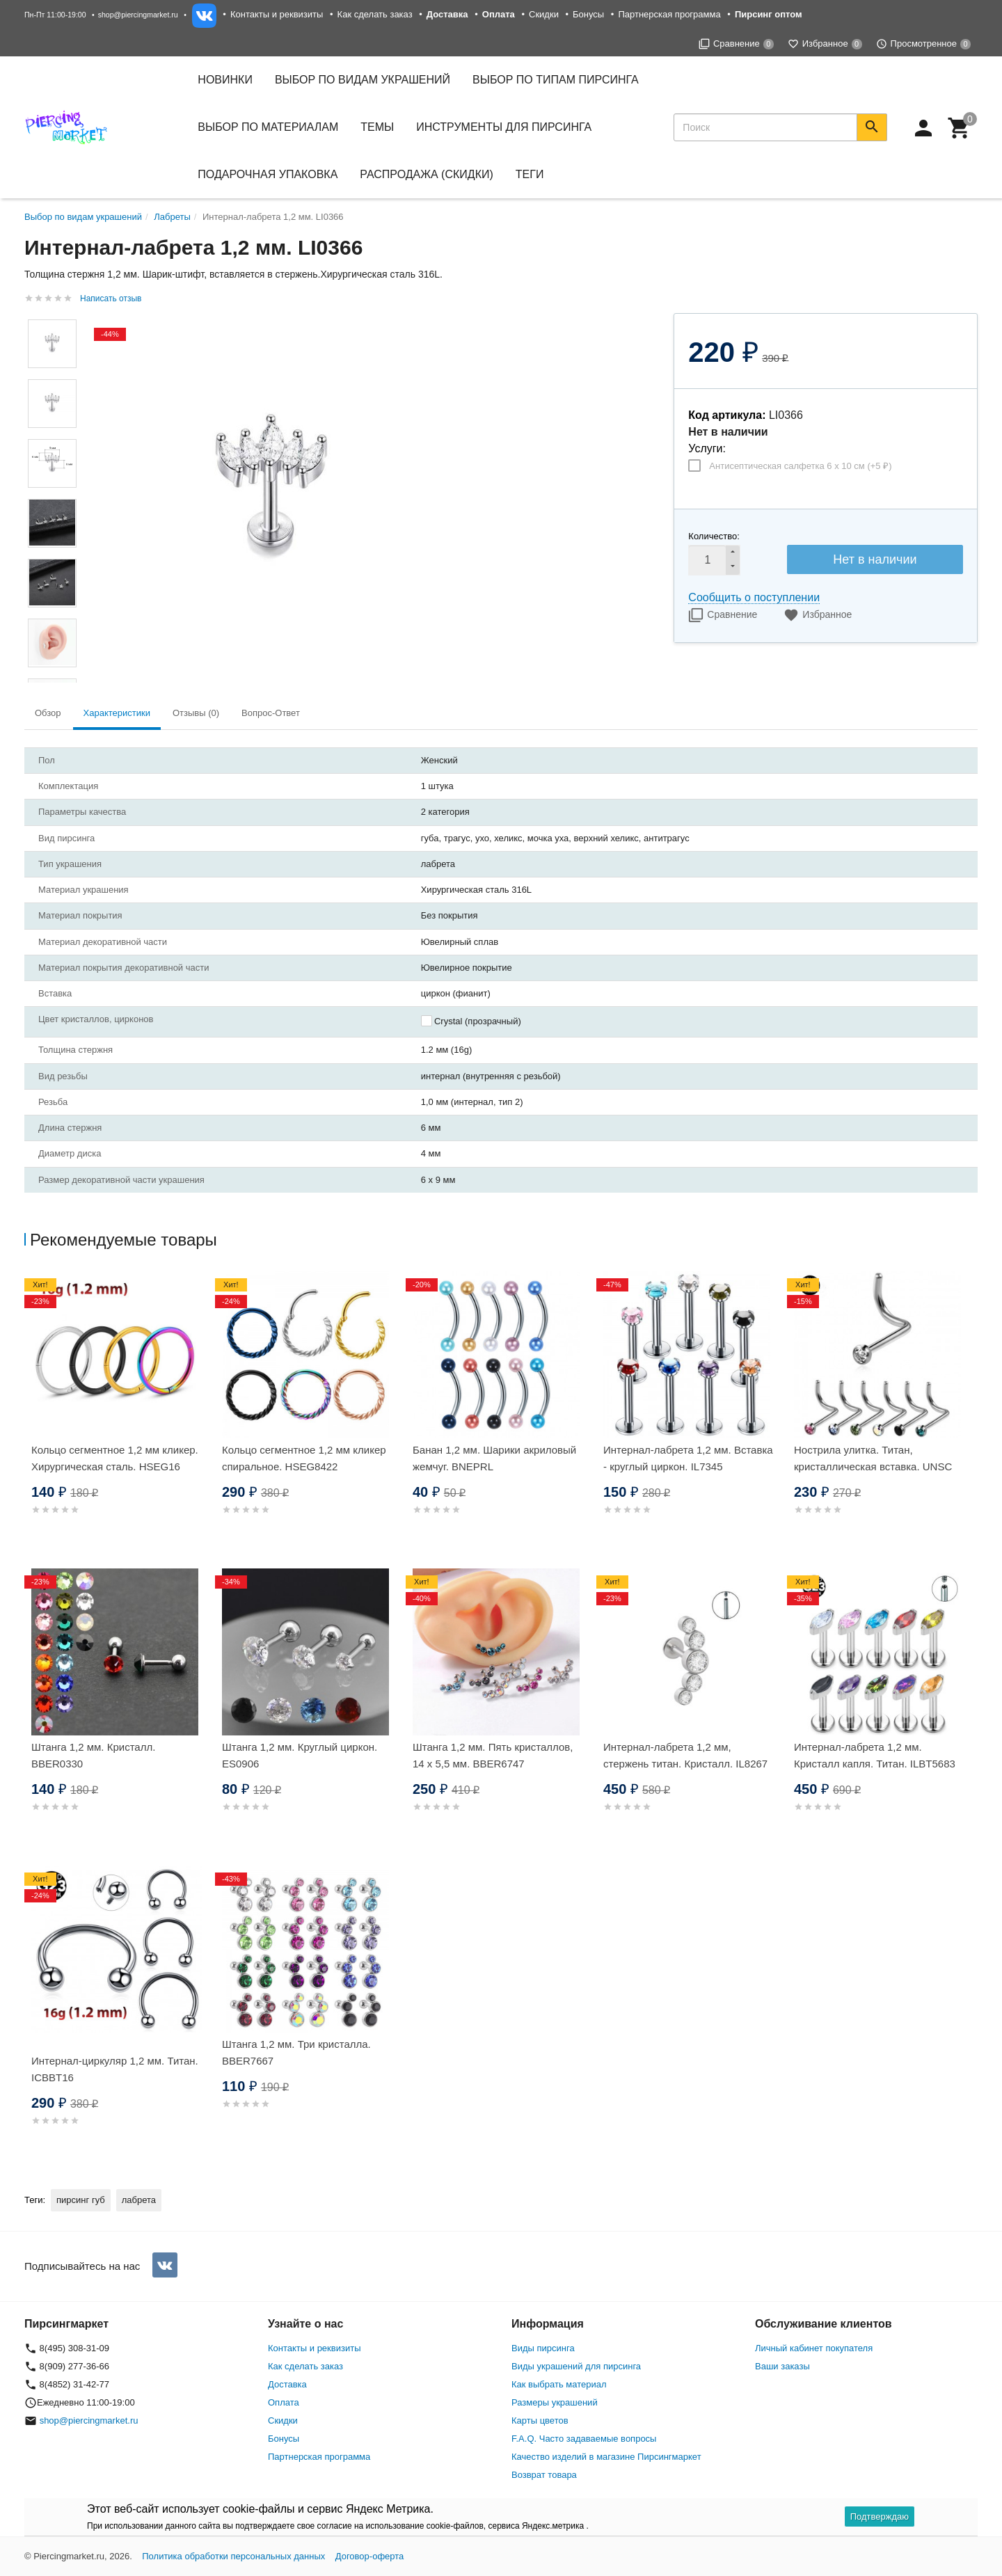  Describe the element at coordinates (296, 2052) in the screenshot. I see `Штанга 1,2 мм. Три кристалла. BBER7667` at that location.